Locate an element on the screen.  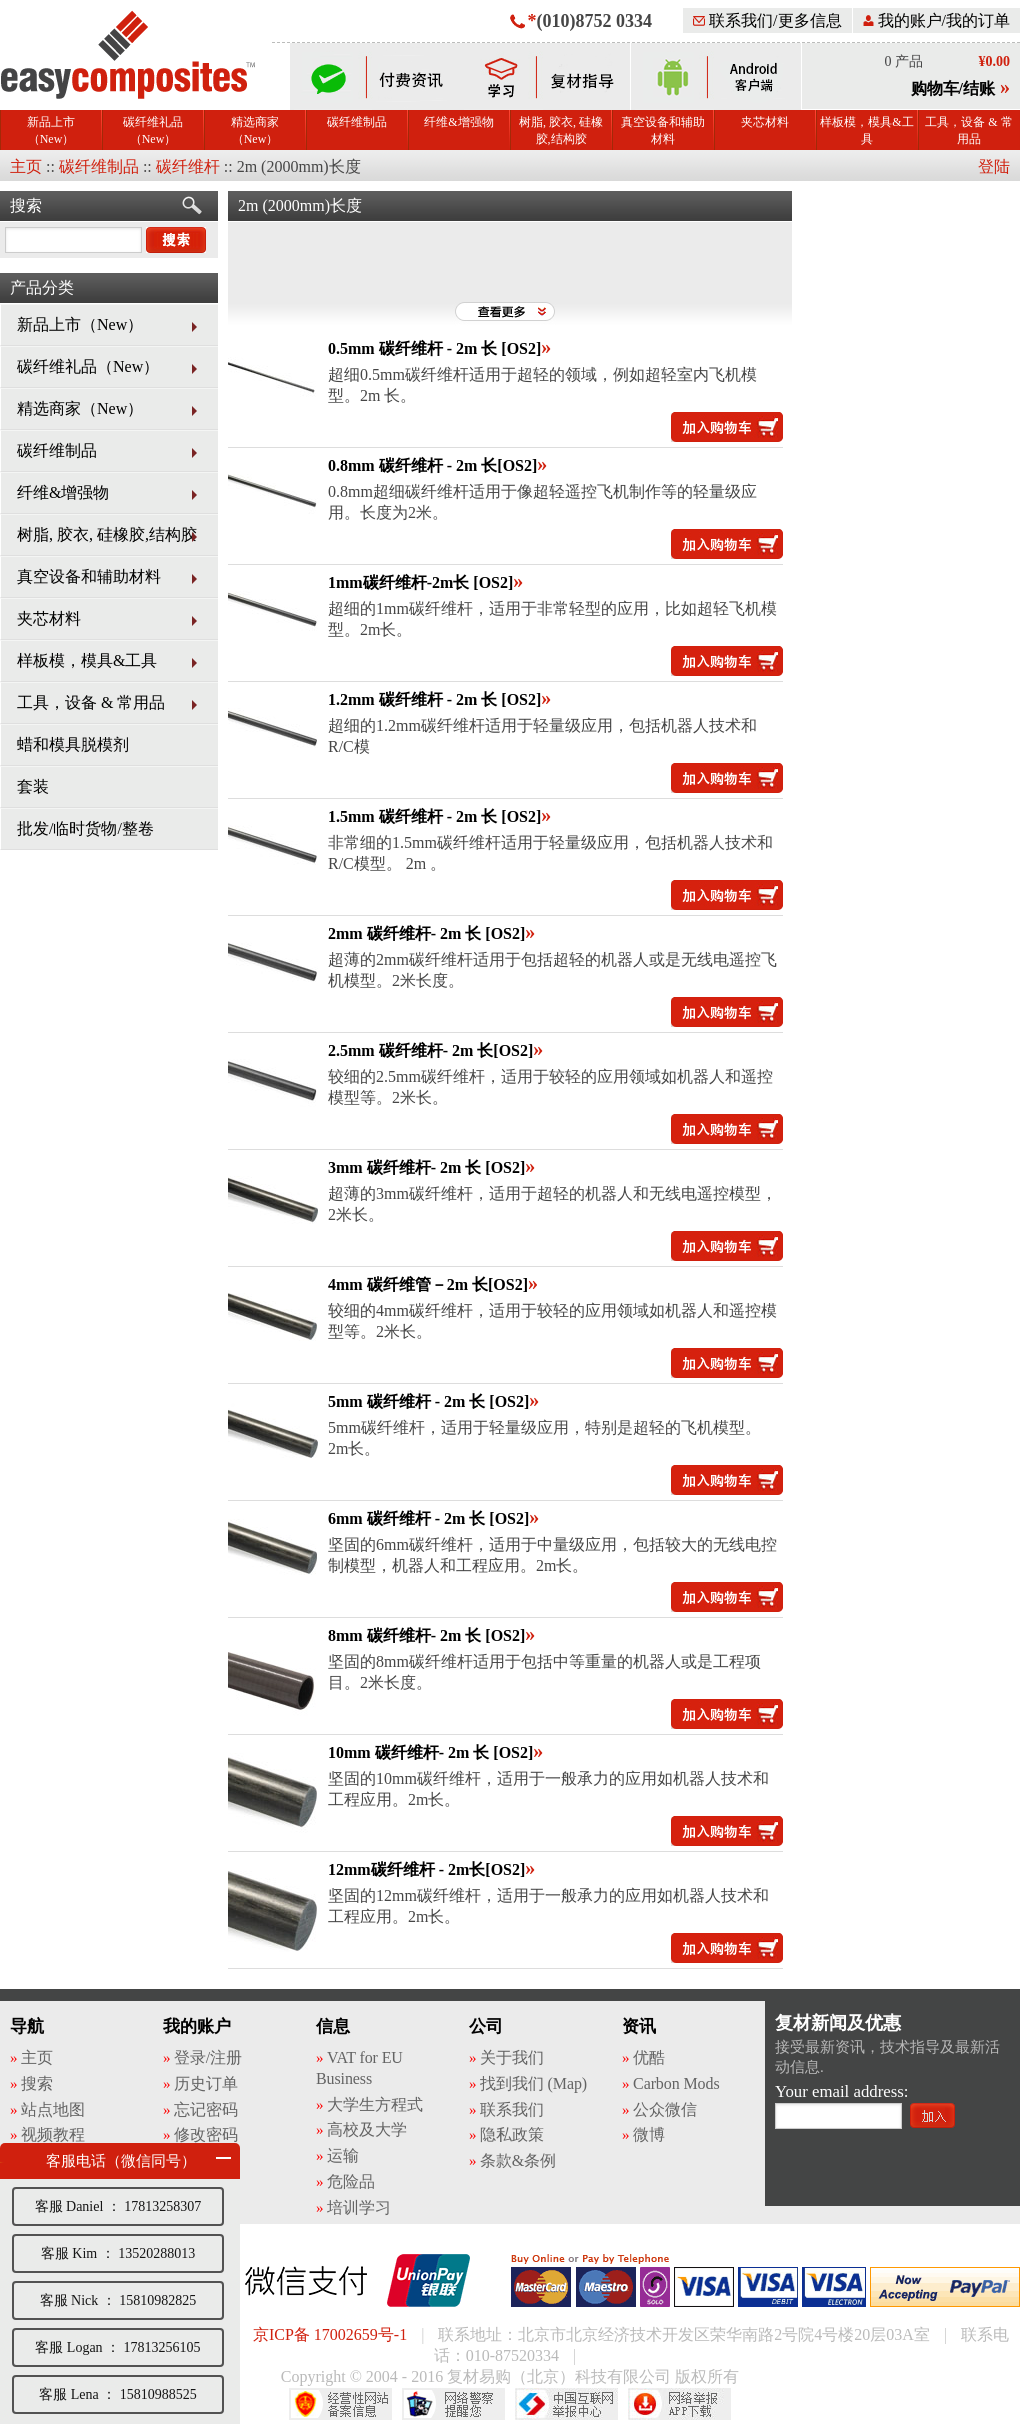
登录/注册 is located at coordinates (208, 2057).